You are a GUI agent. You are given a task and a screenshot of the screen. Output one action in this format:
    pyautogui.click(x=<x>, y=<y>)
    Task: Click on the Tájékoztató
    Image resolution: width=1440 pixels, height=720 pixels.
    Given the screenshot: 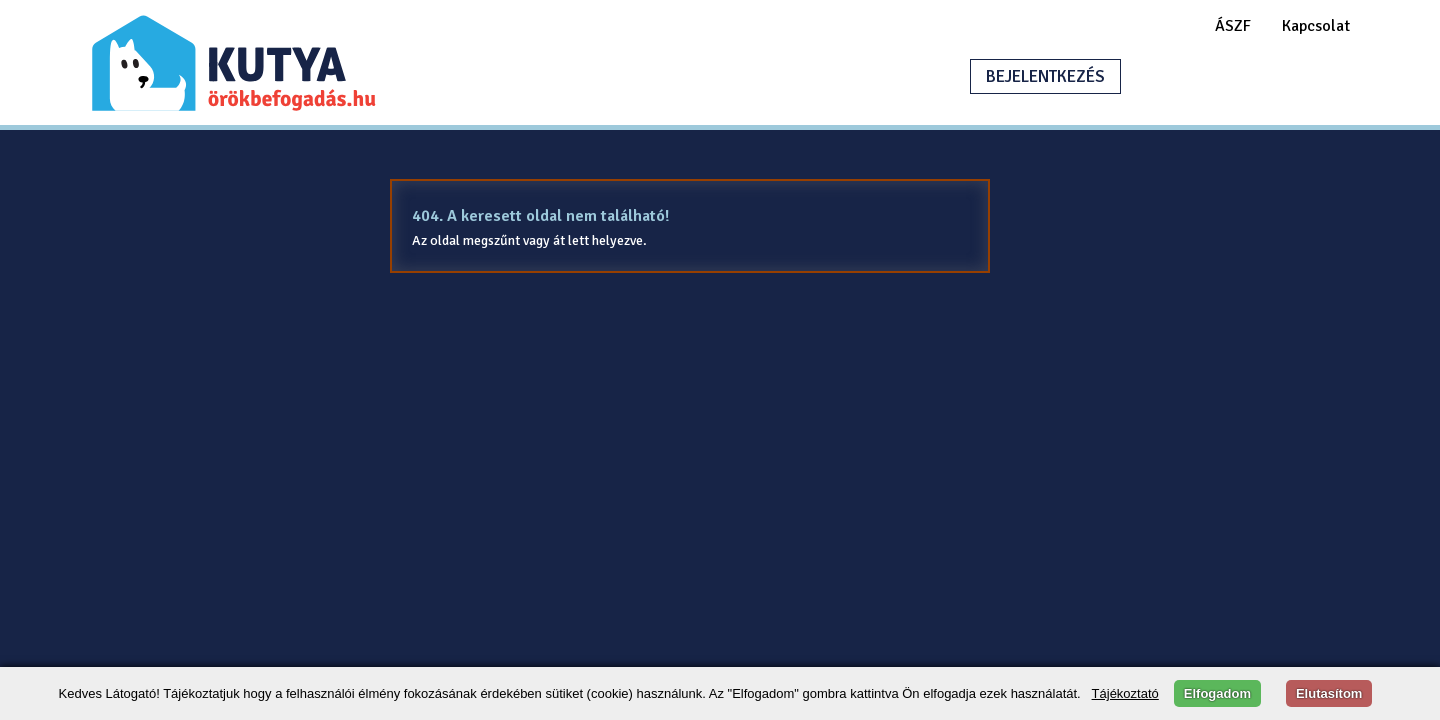 What is the action you would take?
    pyautogui.click(x=1125, y=693)
    